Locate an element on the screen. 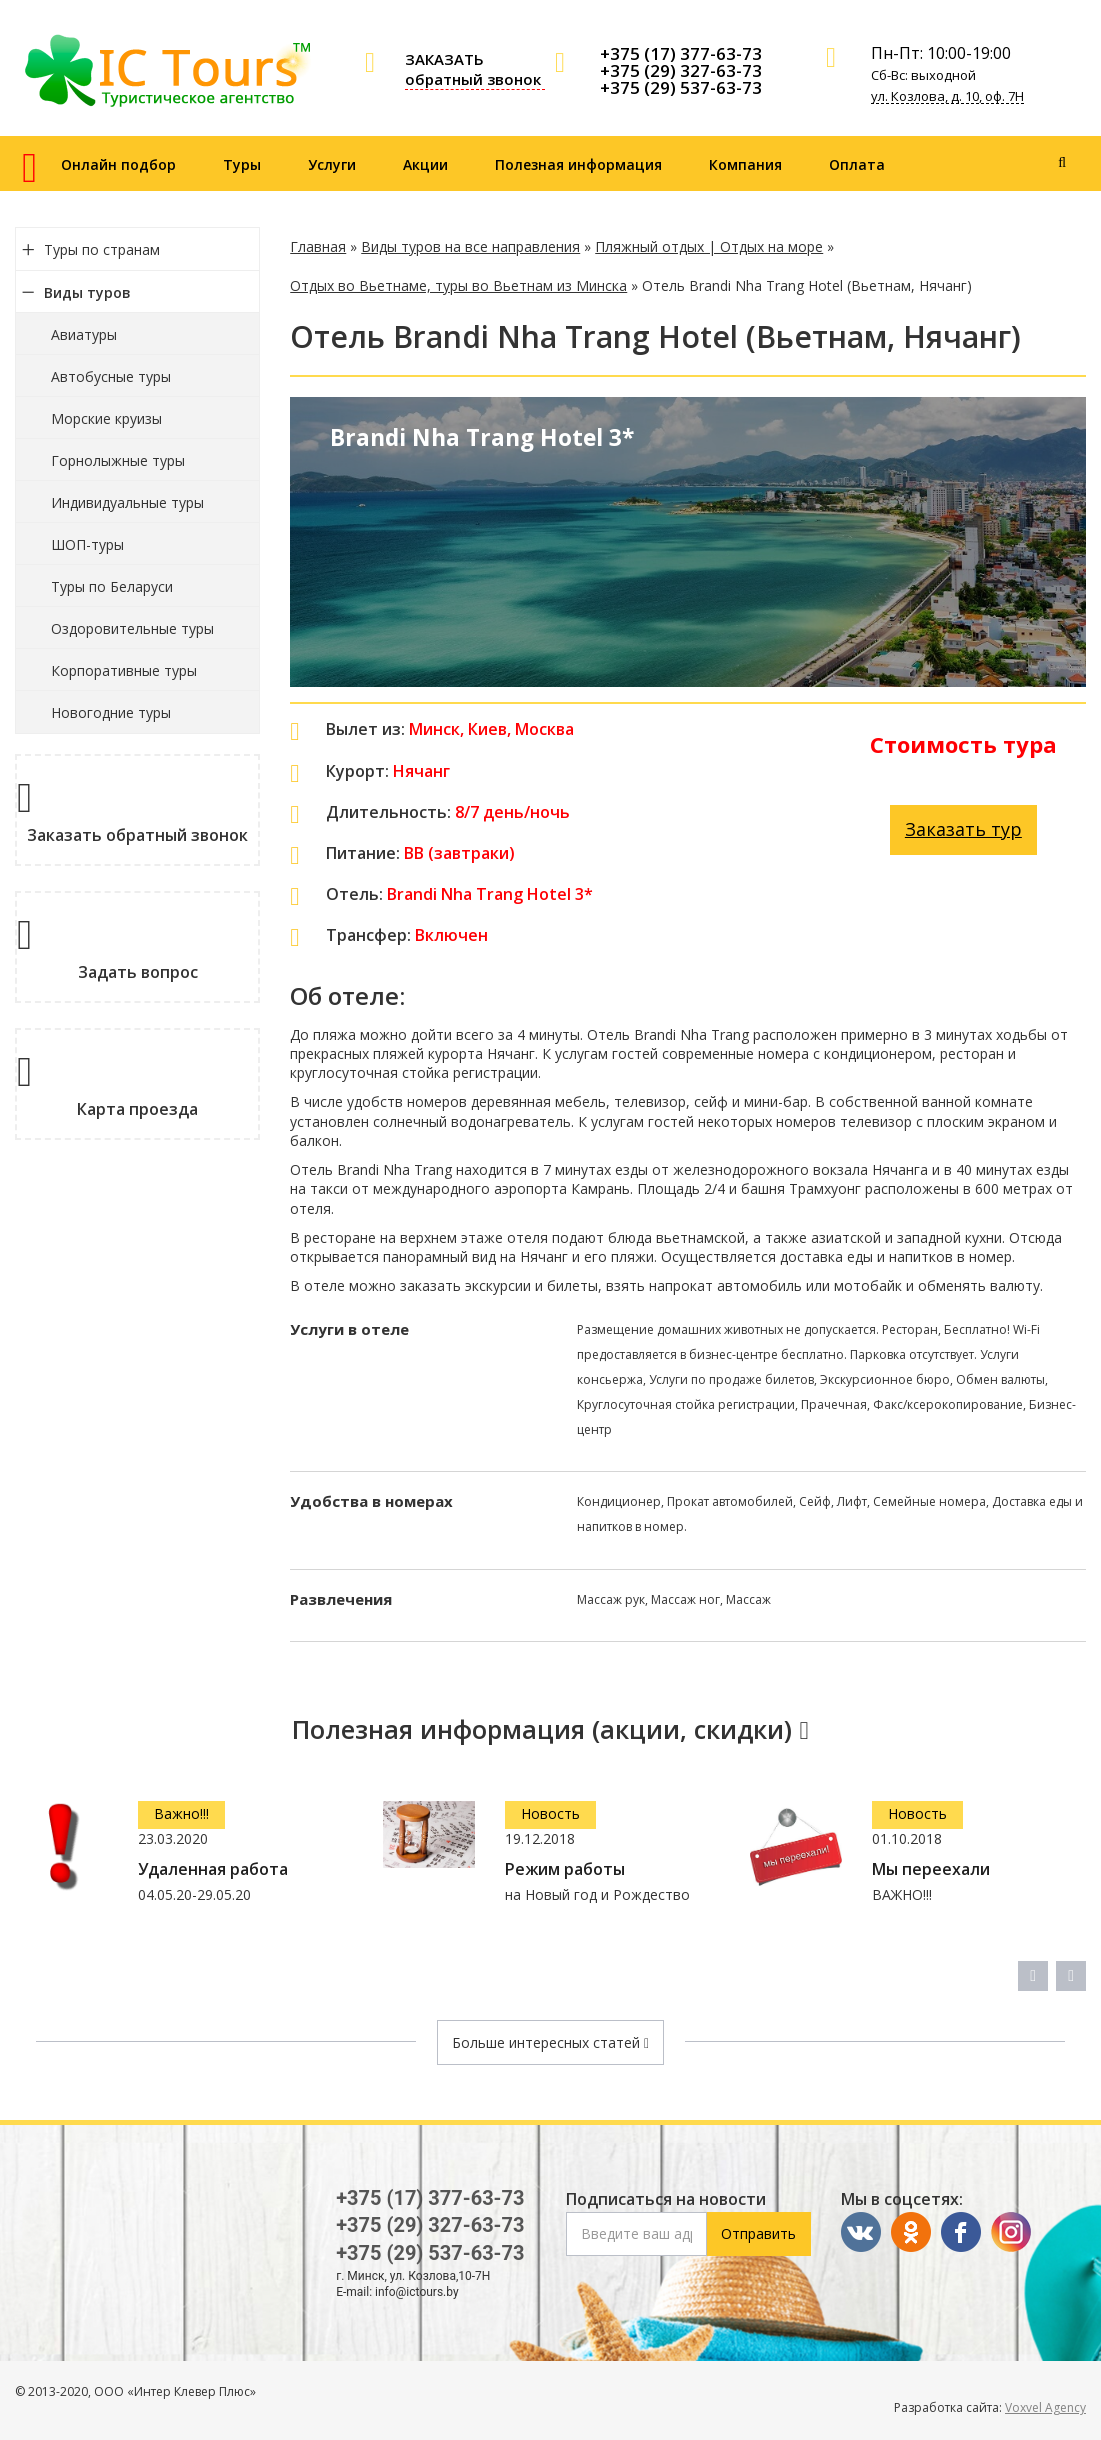 The height and width of the screenshot is (2440, 1101). Горнолыжные туры is located at coordinates (118, 460).